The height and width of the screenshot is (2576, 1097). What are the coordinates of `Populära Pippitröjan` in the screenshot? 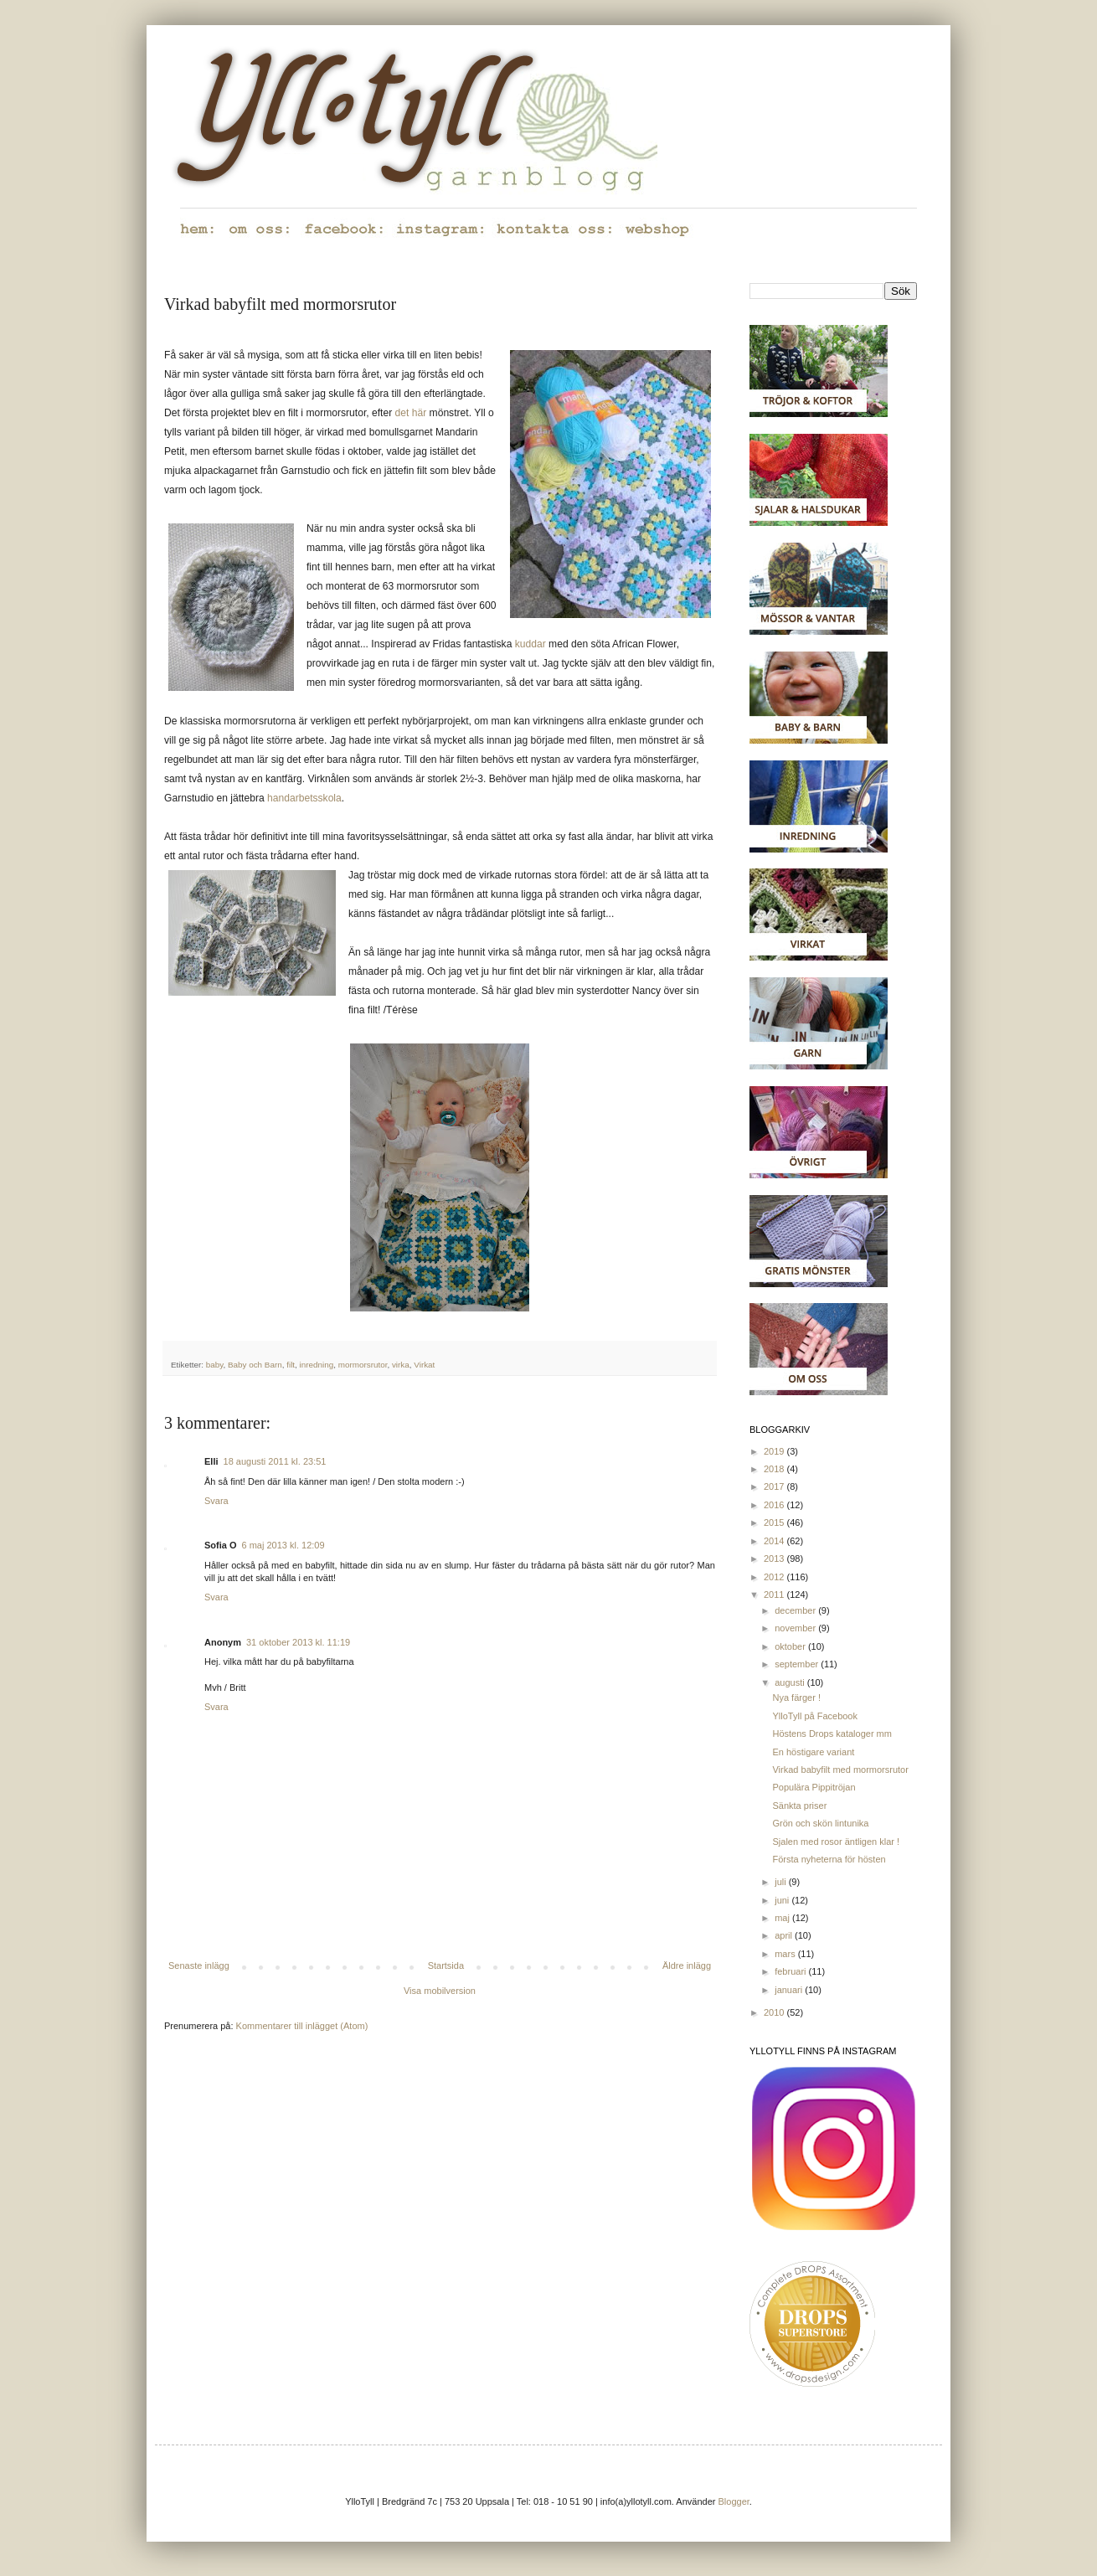 It's located at (813, 1787).